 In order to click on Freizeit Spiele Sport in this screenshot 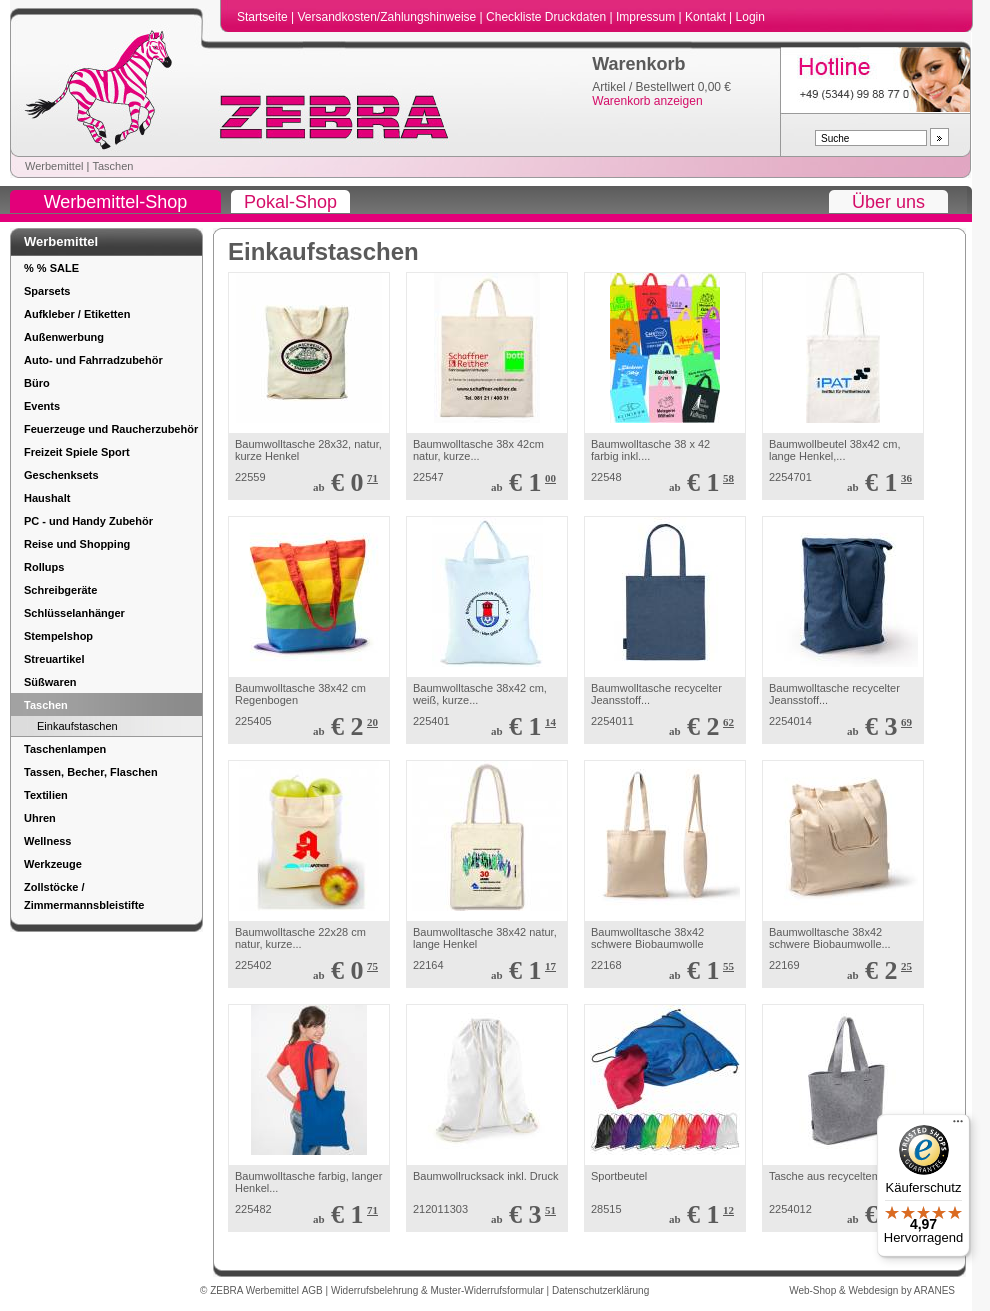, I will do `click(77, 452)`.